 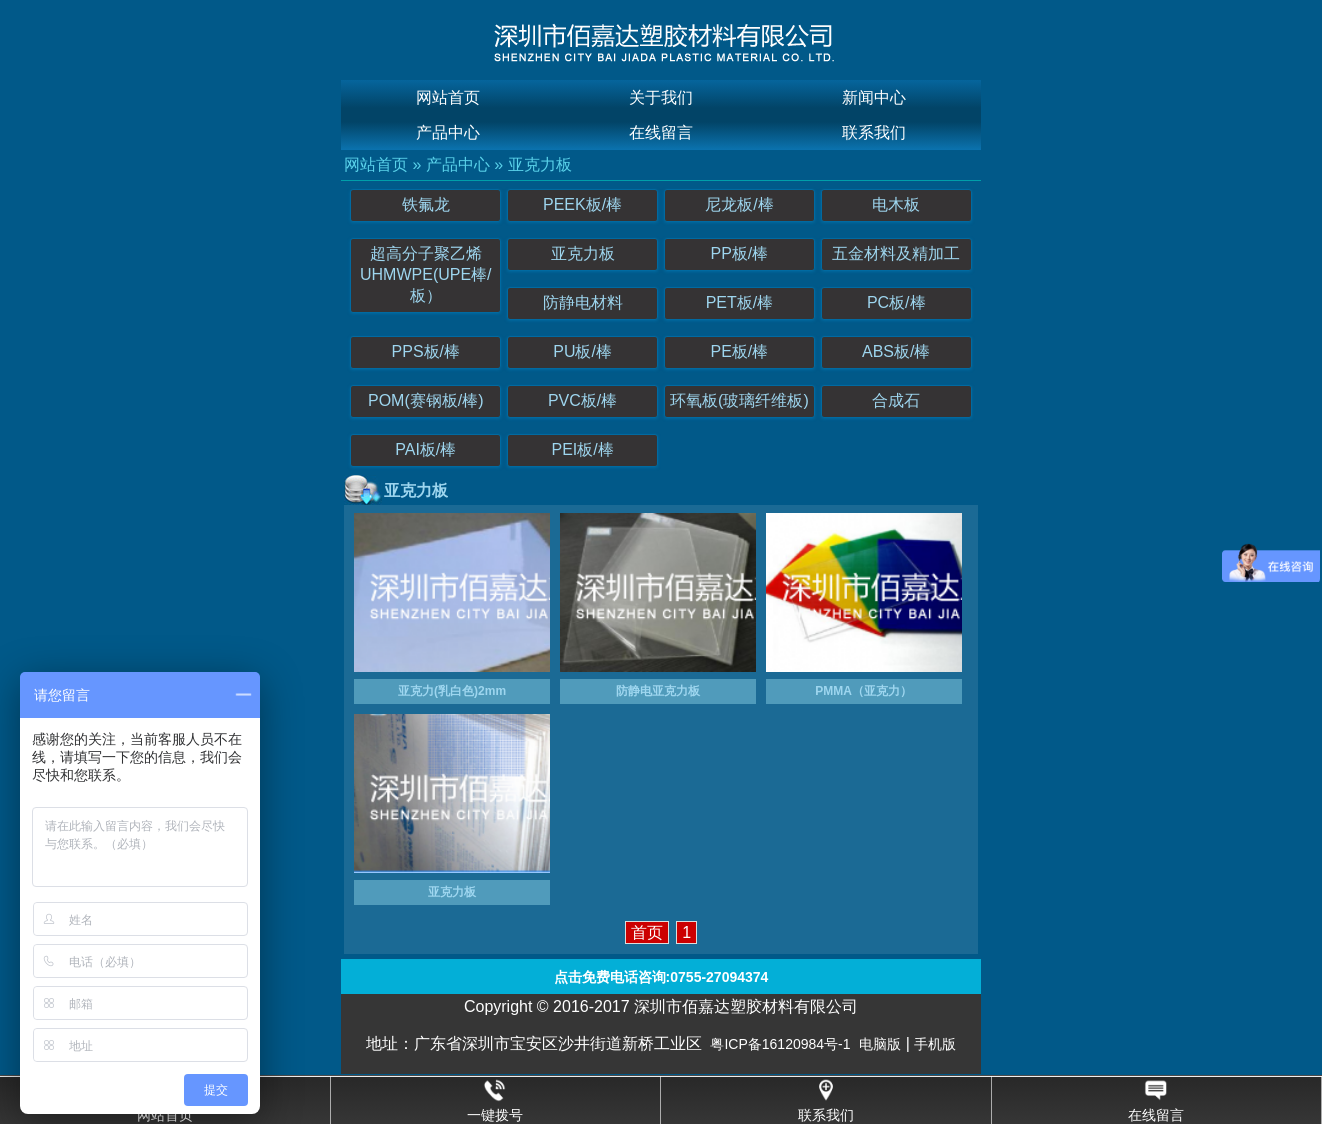 What do you see at coordinates (448, 132) in the screenshot?
I see `产品中心` at bounding box center [448, 132].